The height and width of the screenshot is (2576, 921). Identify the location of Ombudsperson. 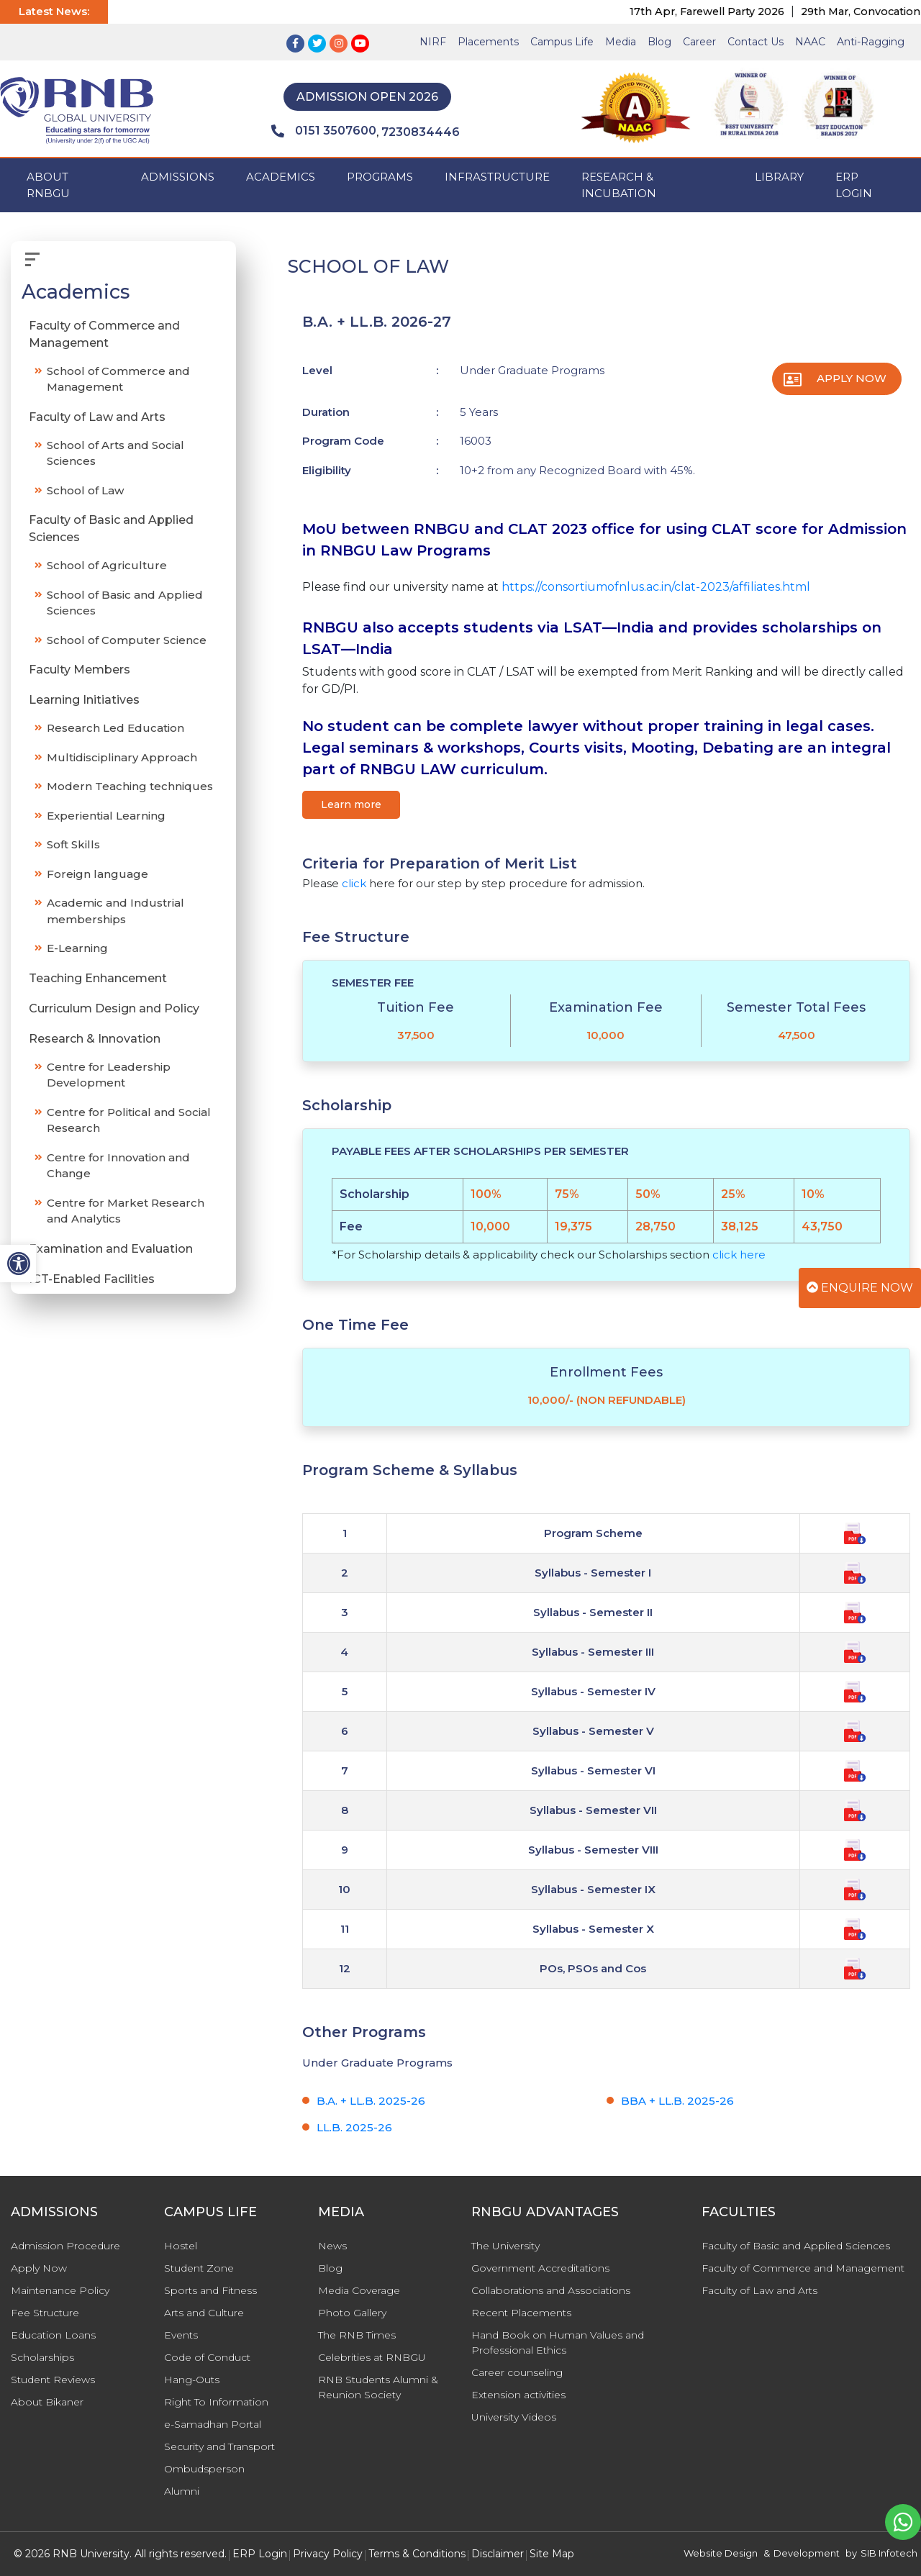
(204, 2468).